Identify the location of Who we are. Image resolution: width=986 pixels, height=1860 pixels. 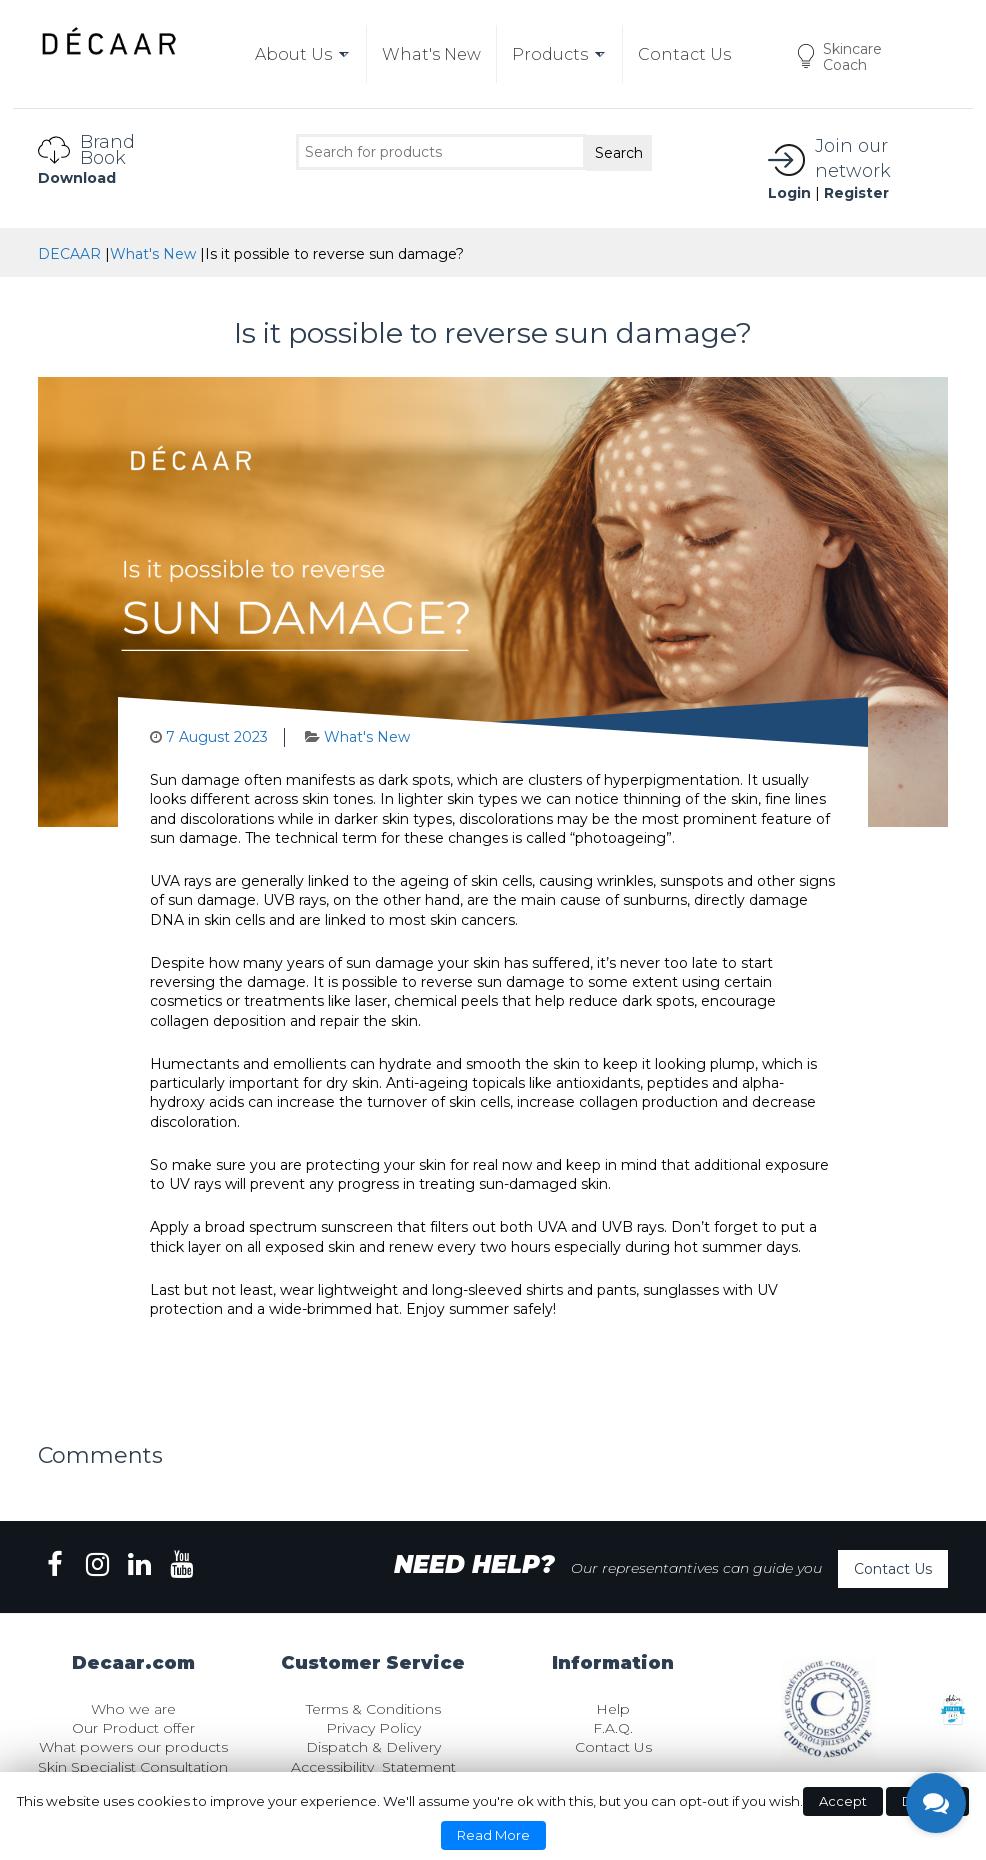
(133, 1709).